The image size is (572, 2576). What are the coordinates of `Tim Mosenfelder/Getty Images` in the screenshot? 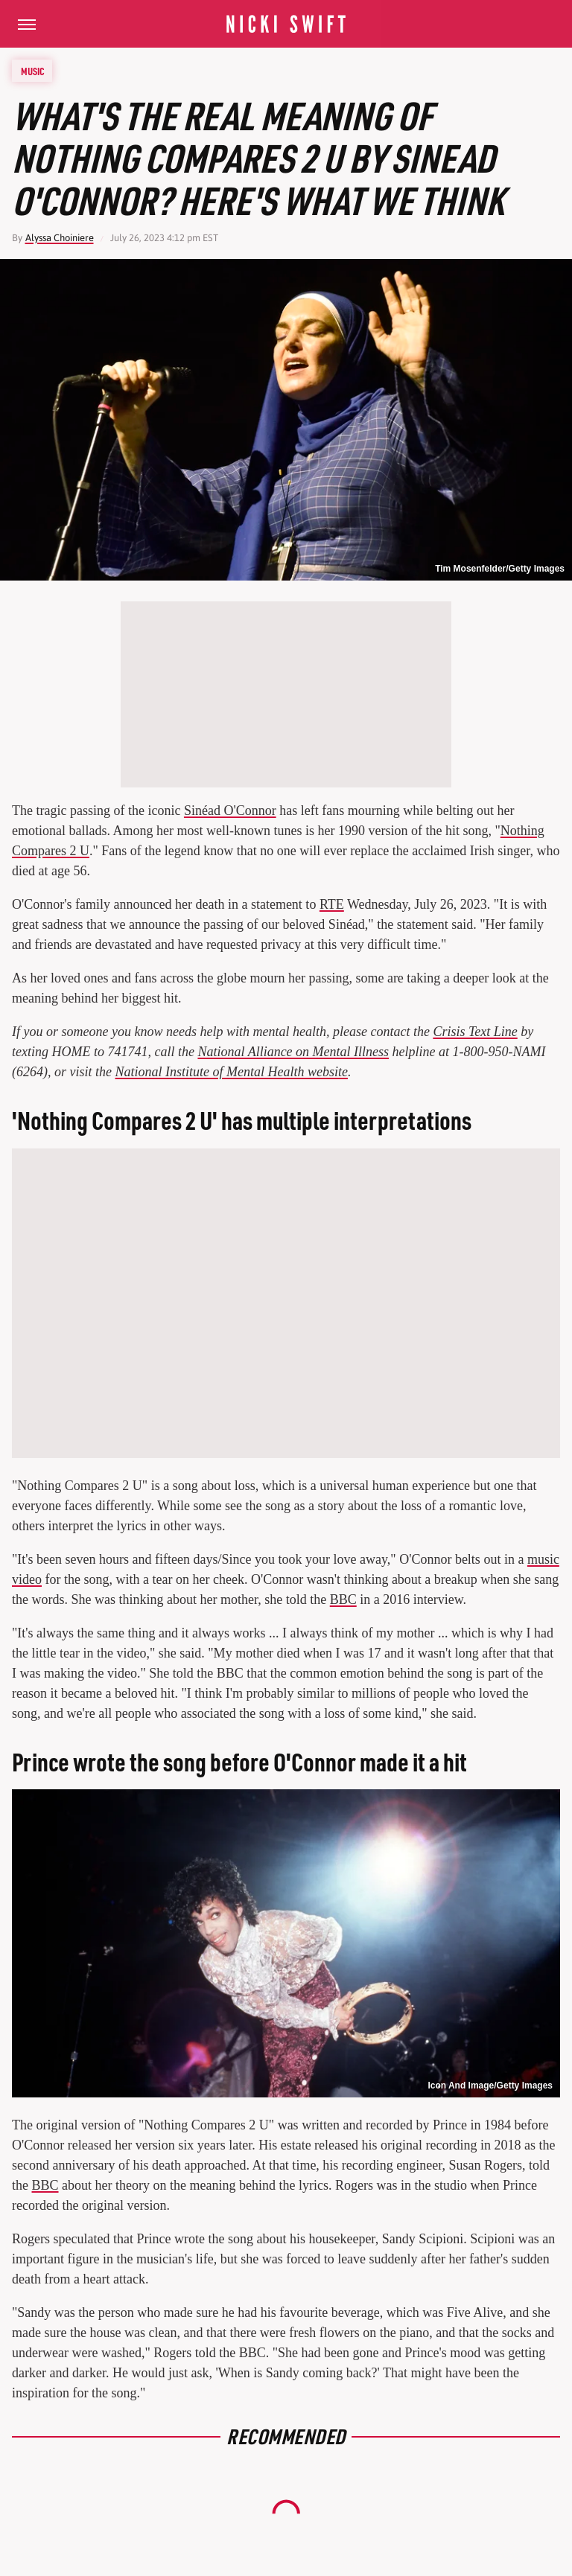 It's located at (500, 568).